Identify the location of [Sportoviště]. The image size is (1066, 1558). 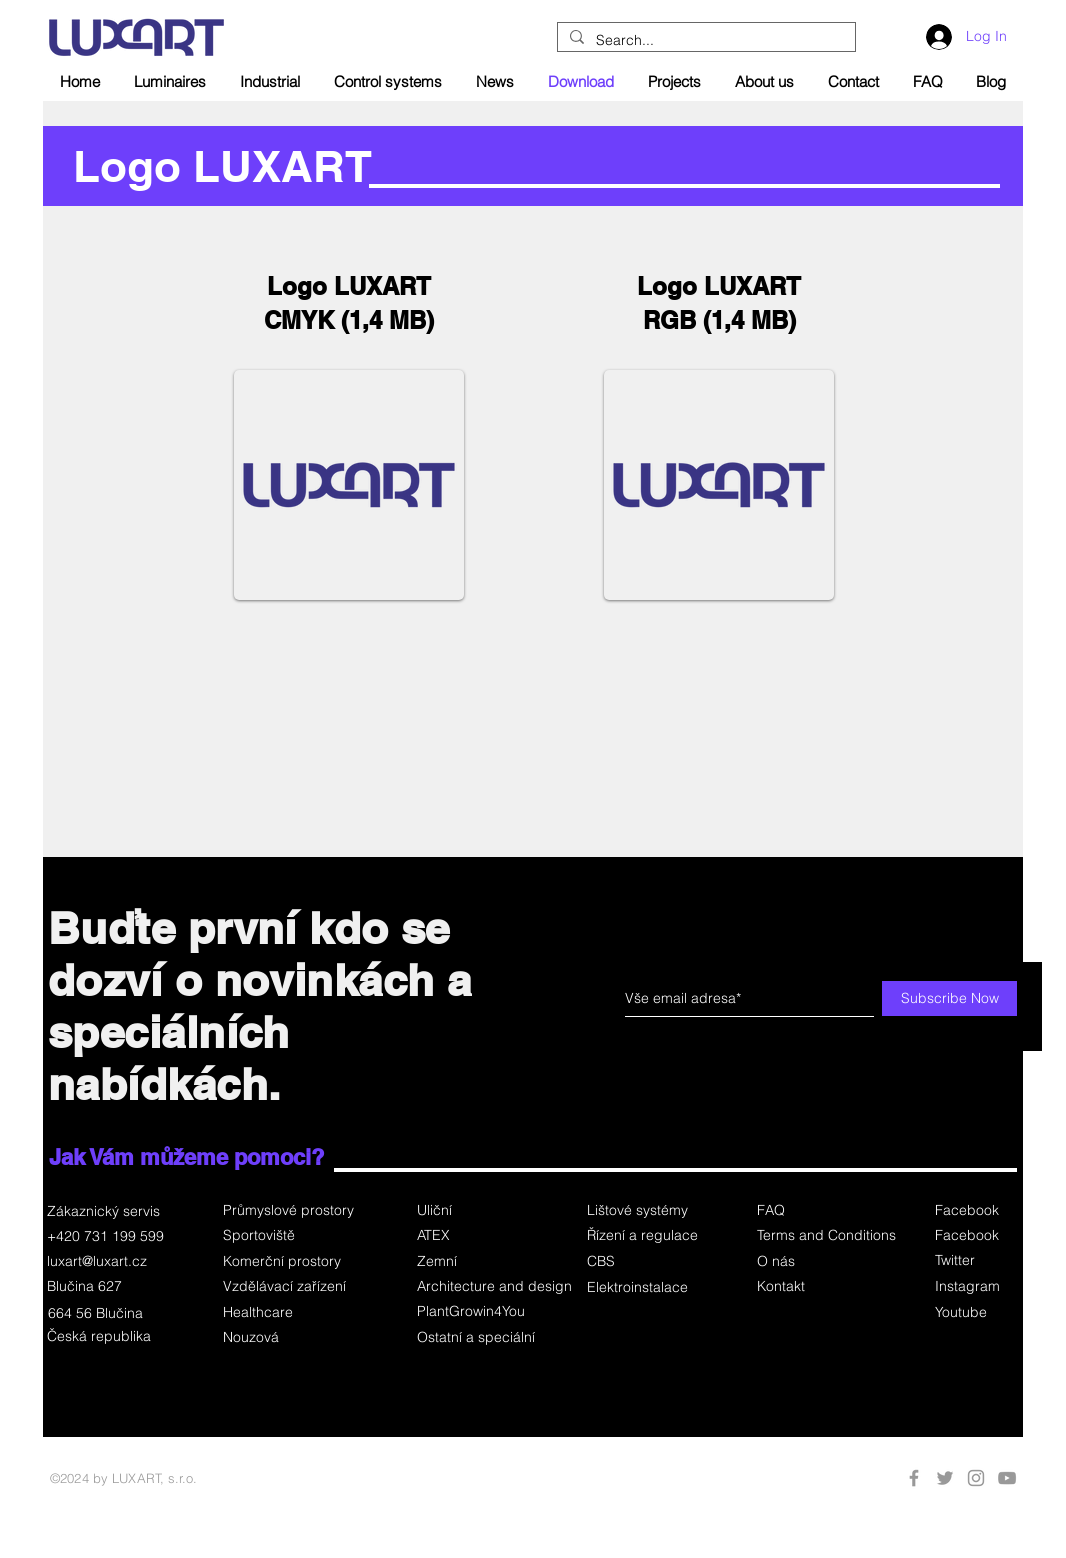
(293, 1236).